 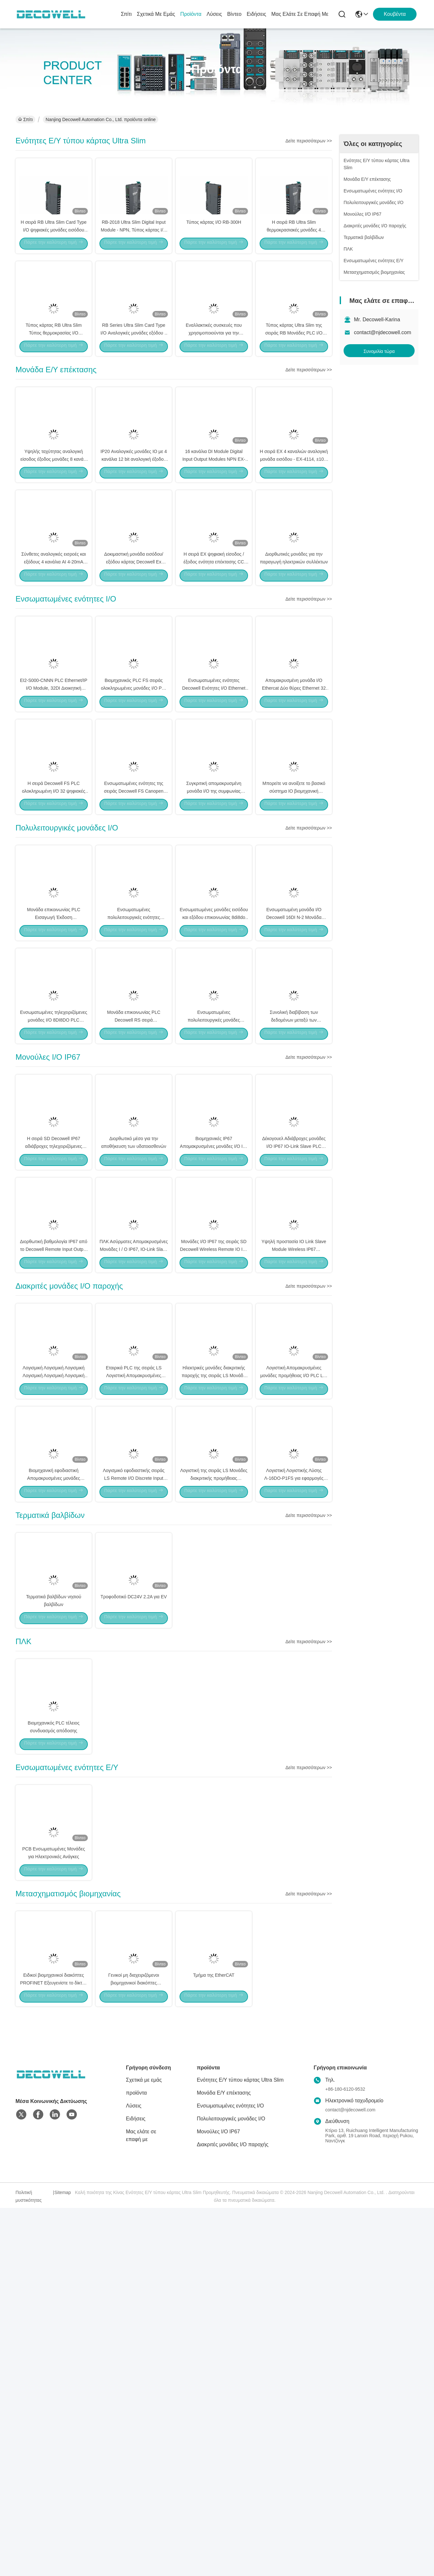 I want to click on Απομακρυσμένη μονάδα I/O Ethercat Δύο θύρες Ethernet 32 κανάλια 16 εισροές και εξόδους, so click(x=294, y=802).